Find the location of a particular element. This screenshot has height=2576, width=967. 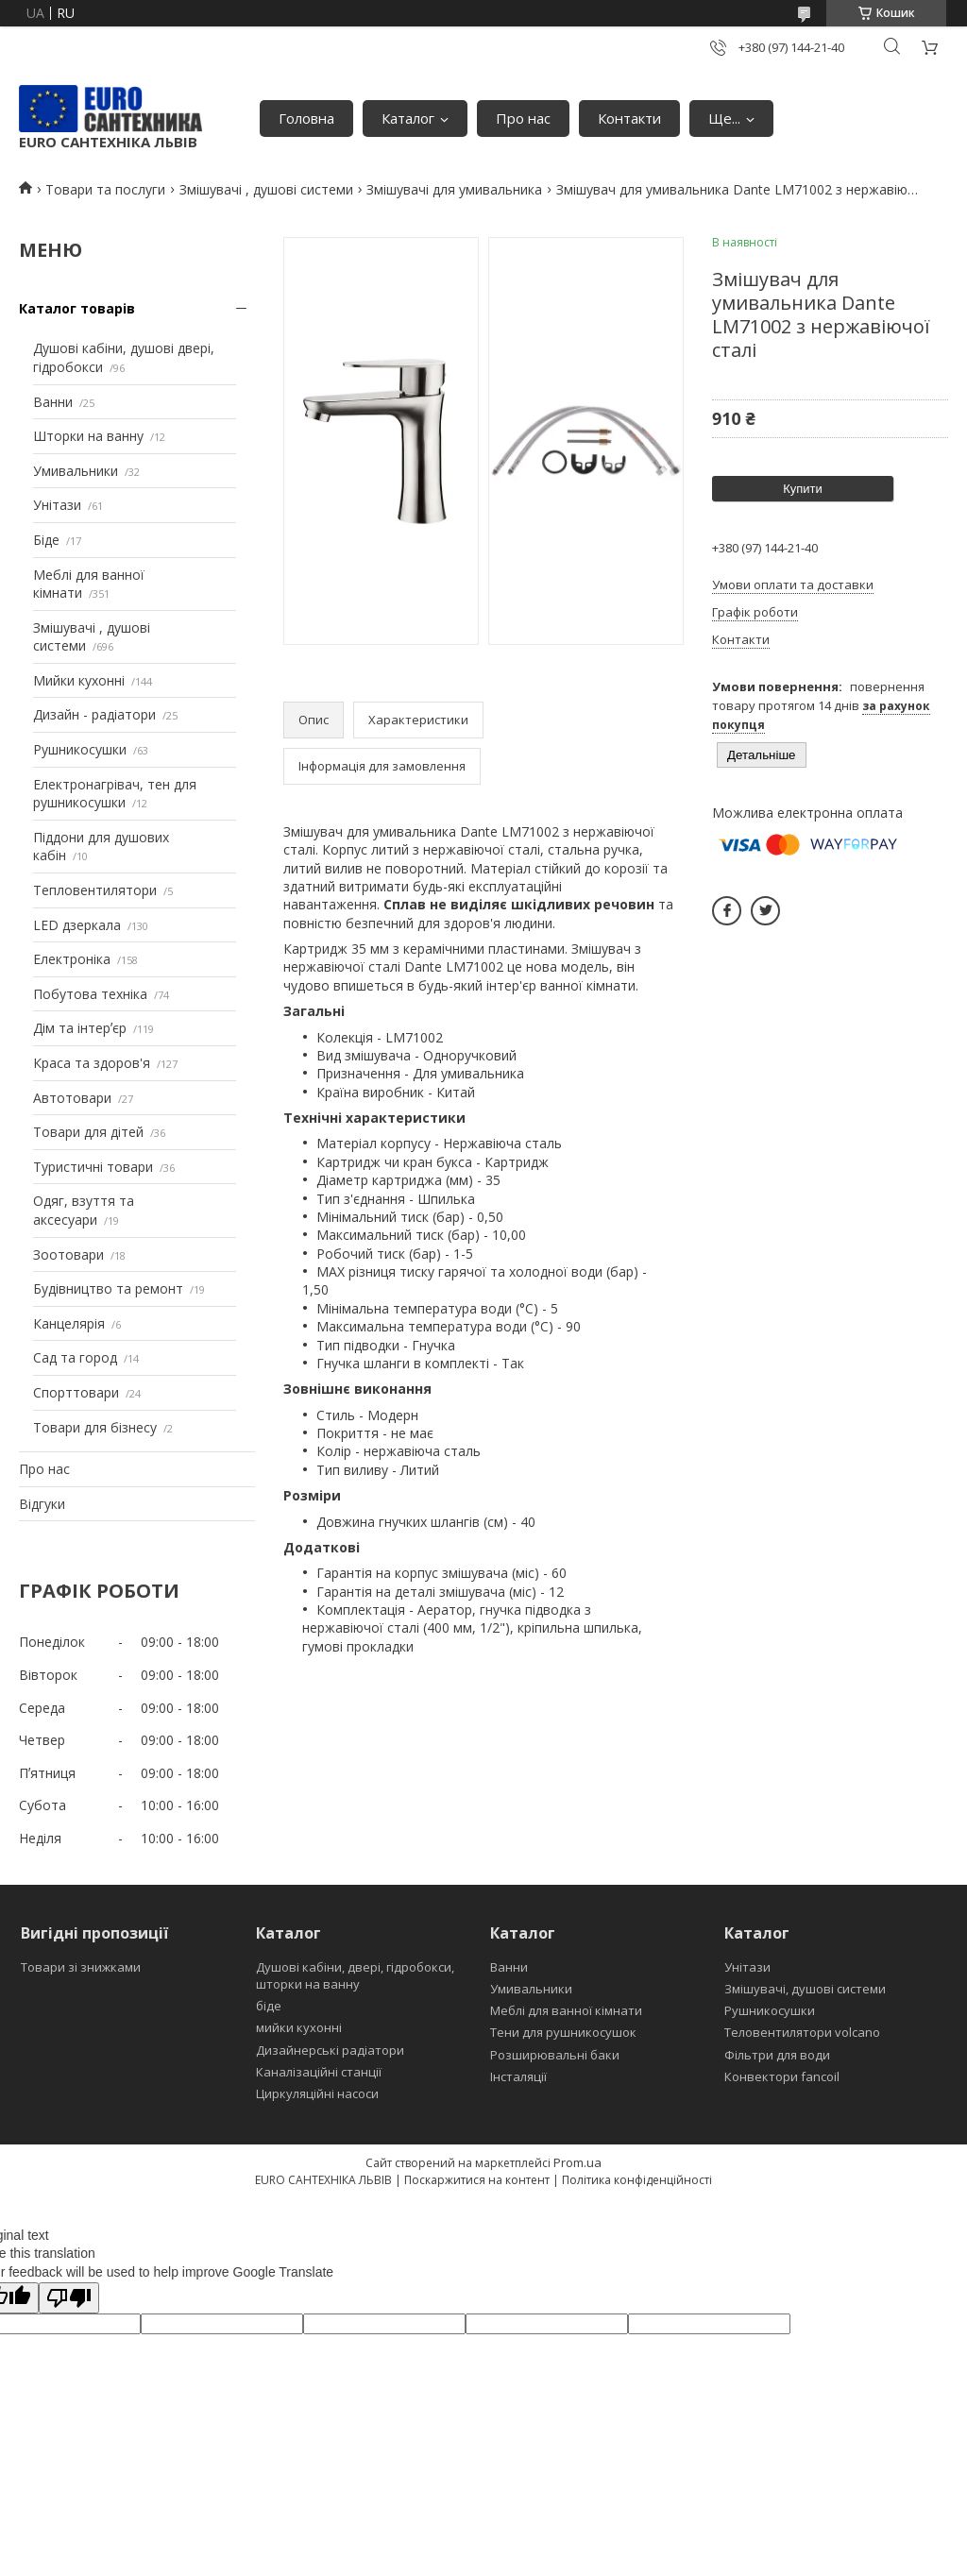

Змішувачі, душові системи is located at coordinates (805, 1988).